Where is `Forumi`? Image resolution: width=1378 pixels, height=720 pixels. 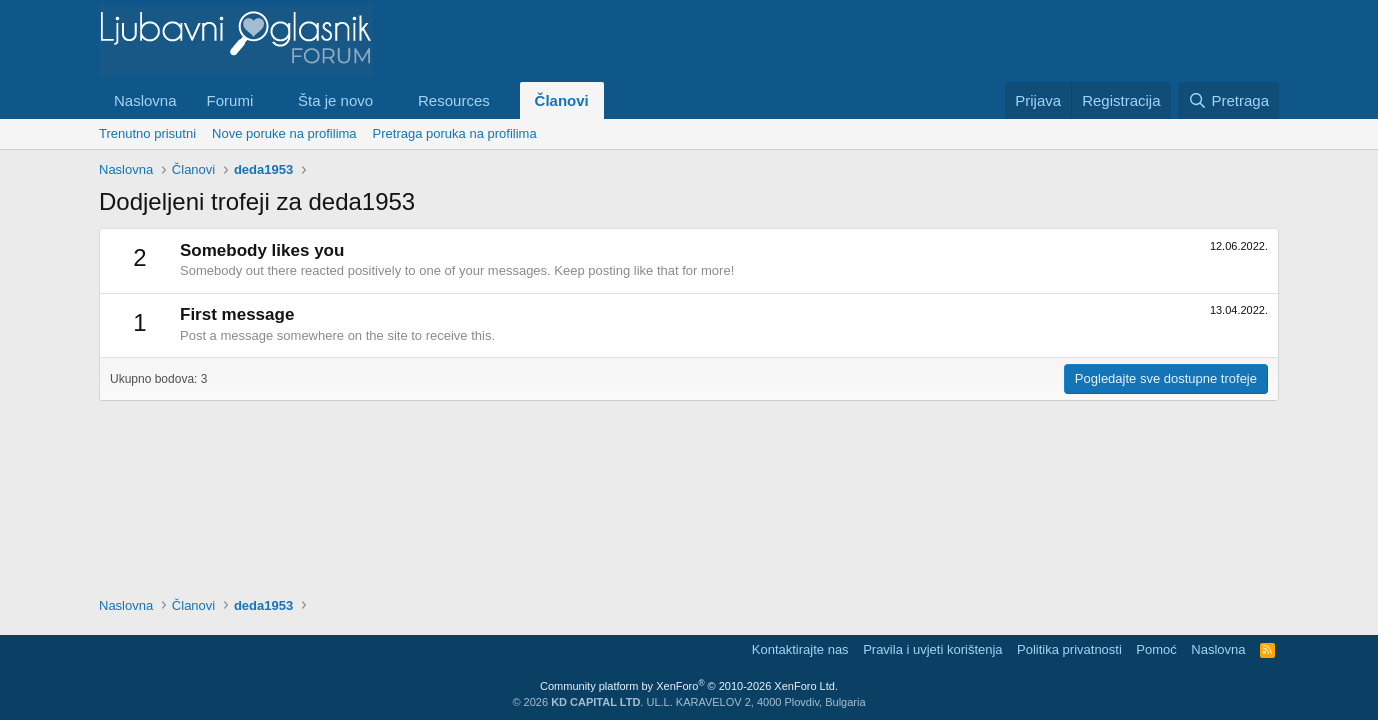
Forumi is located at coordinates (230, 100).